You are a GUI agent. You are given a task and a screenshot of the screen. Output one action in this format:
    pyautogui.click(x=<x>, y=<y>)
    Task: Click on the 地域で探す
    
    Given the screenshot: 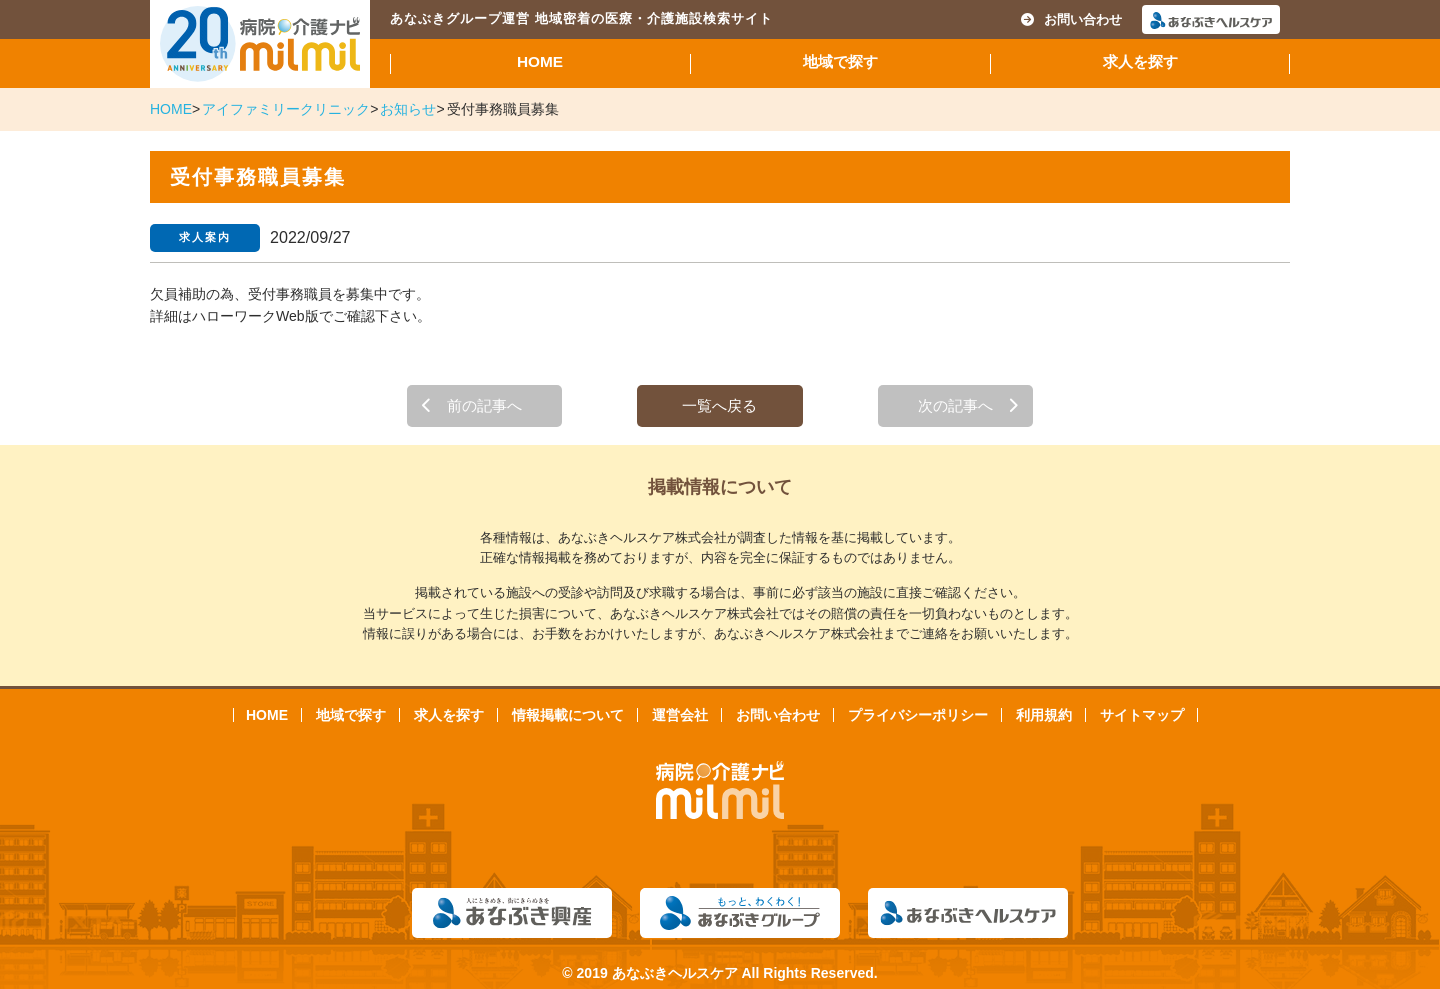 What is the action you would take?
    pyautogui.click(x=840, y=61)
    